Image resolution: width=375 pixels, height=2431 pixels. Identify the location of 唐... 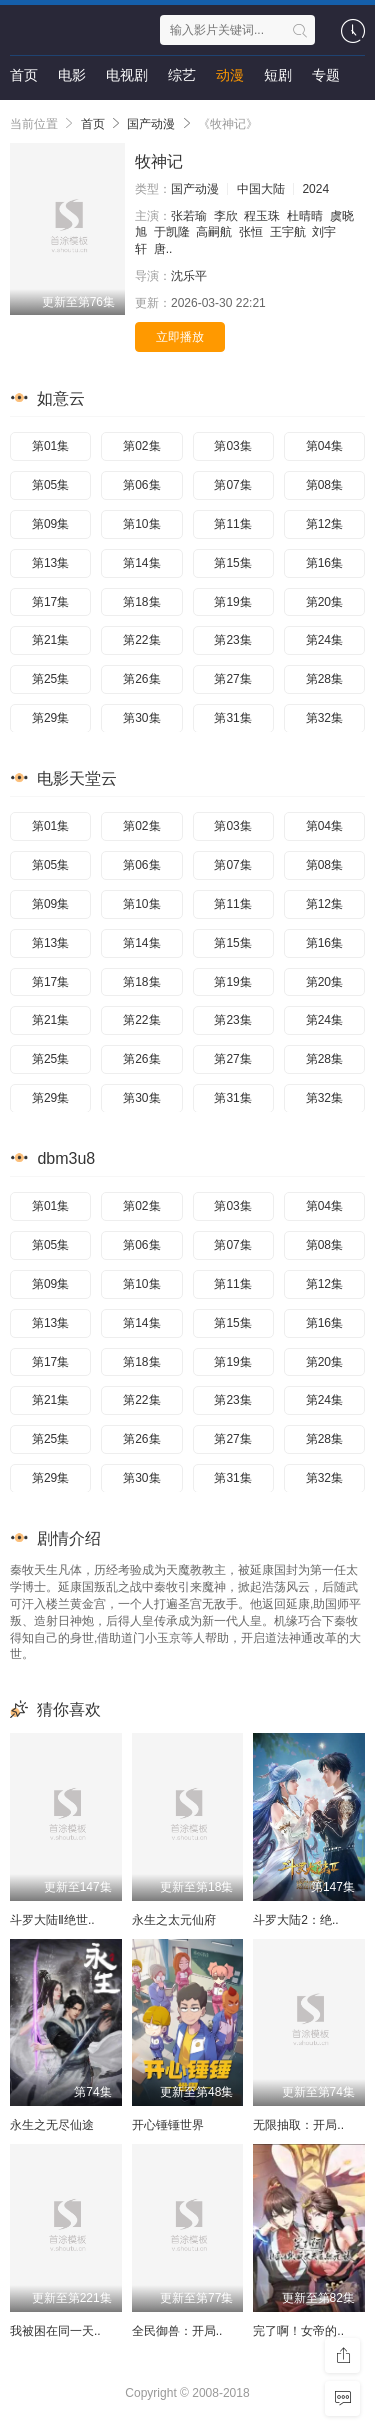
(163, 249).